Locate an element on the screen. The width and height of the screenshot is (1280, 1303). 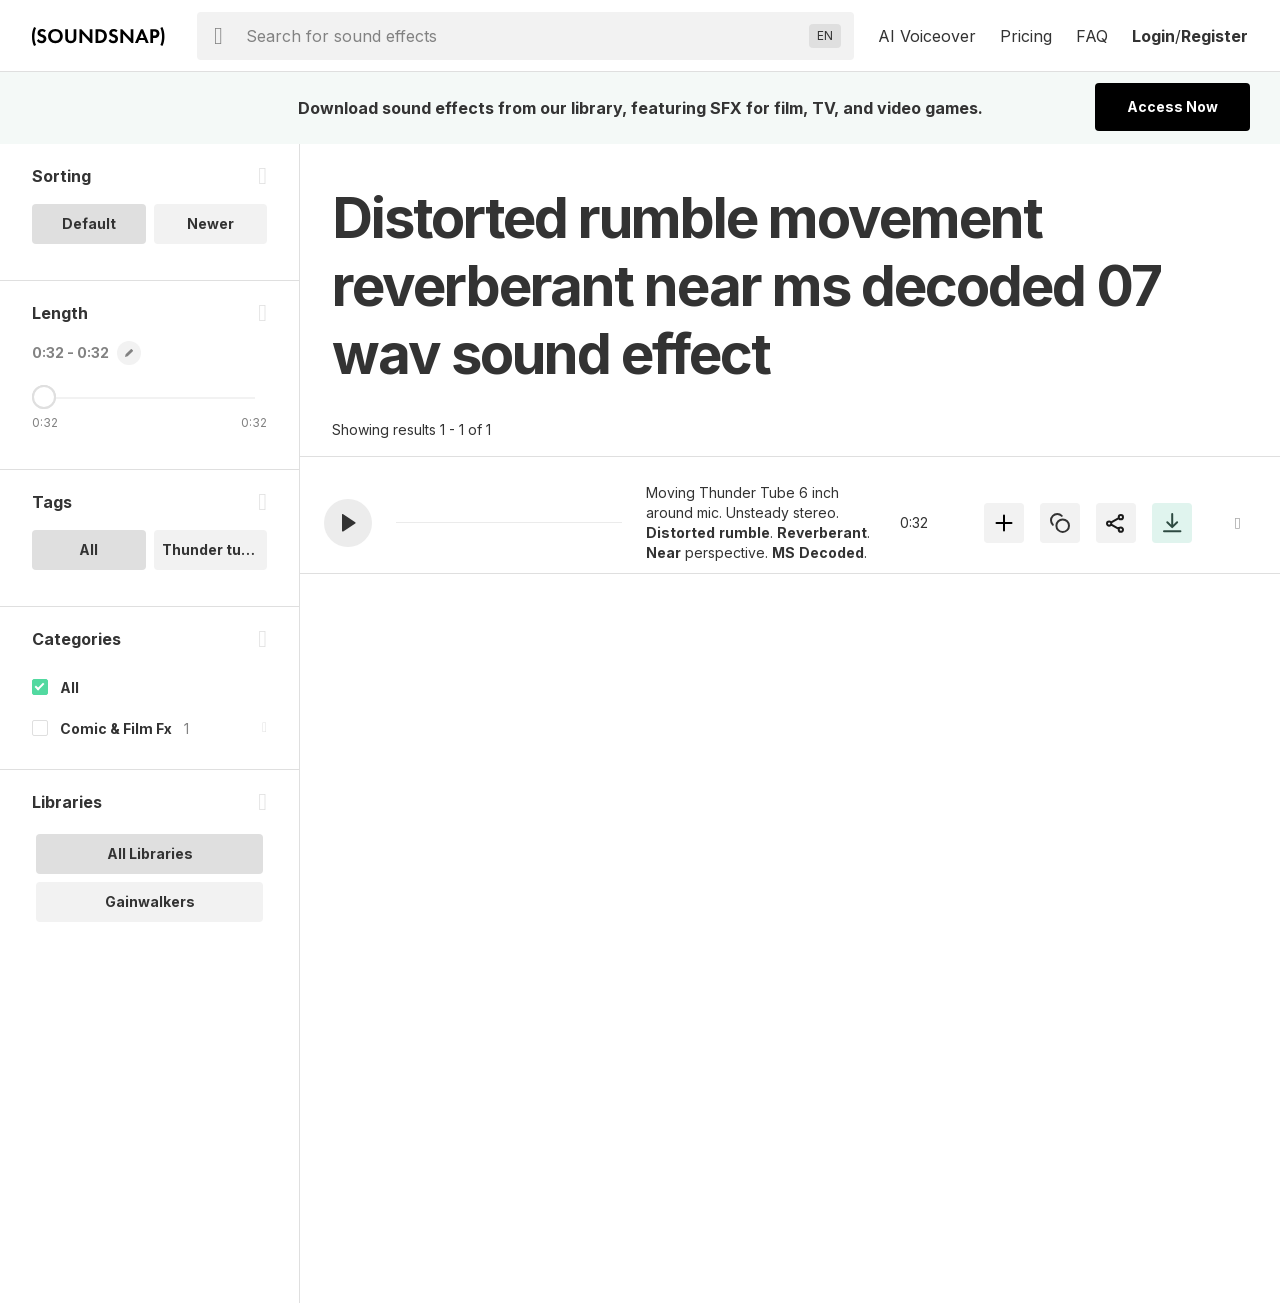
[searchbox] is located at coordinates (523, 36).